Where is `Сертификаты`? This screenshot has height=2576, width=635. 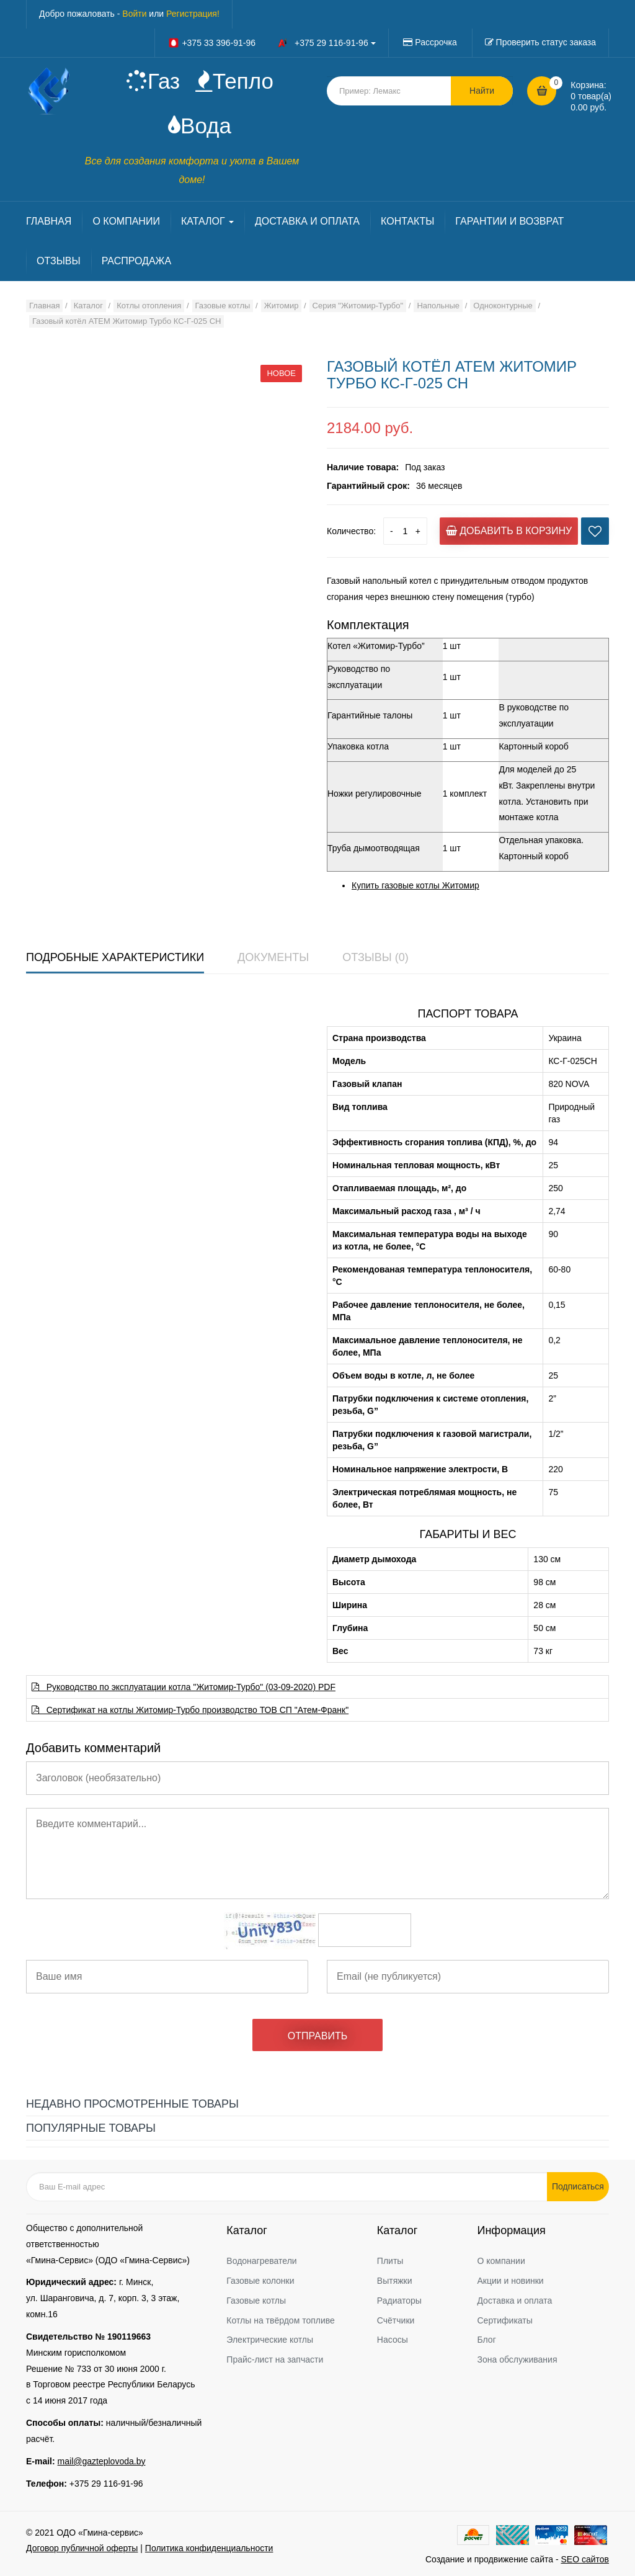 Сертификаты is located at coordinates (504, 2320).